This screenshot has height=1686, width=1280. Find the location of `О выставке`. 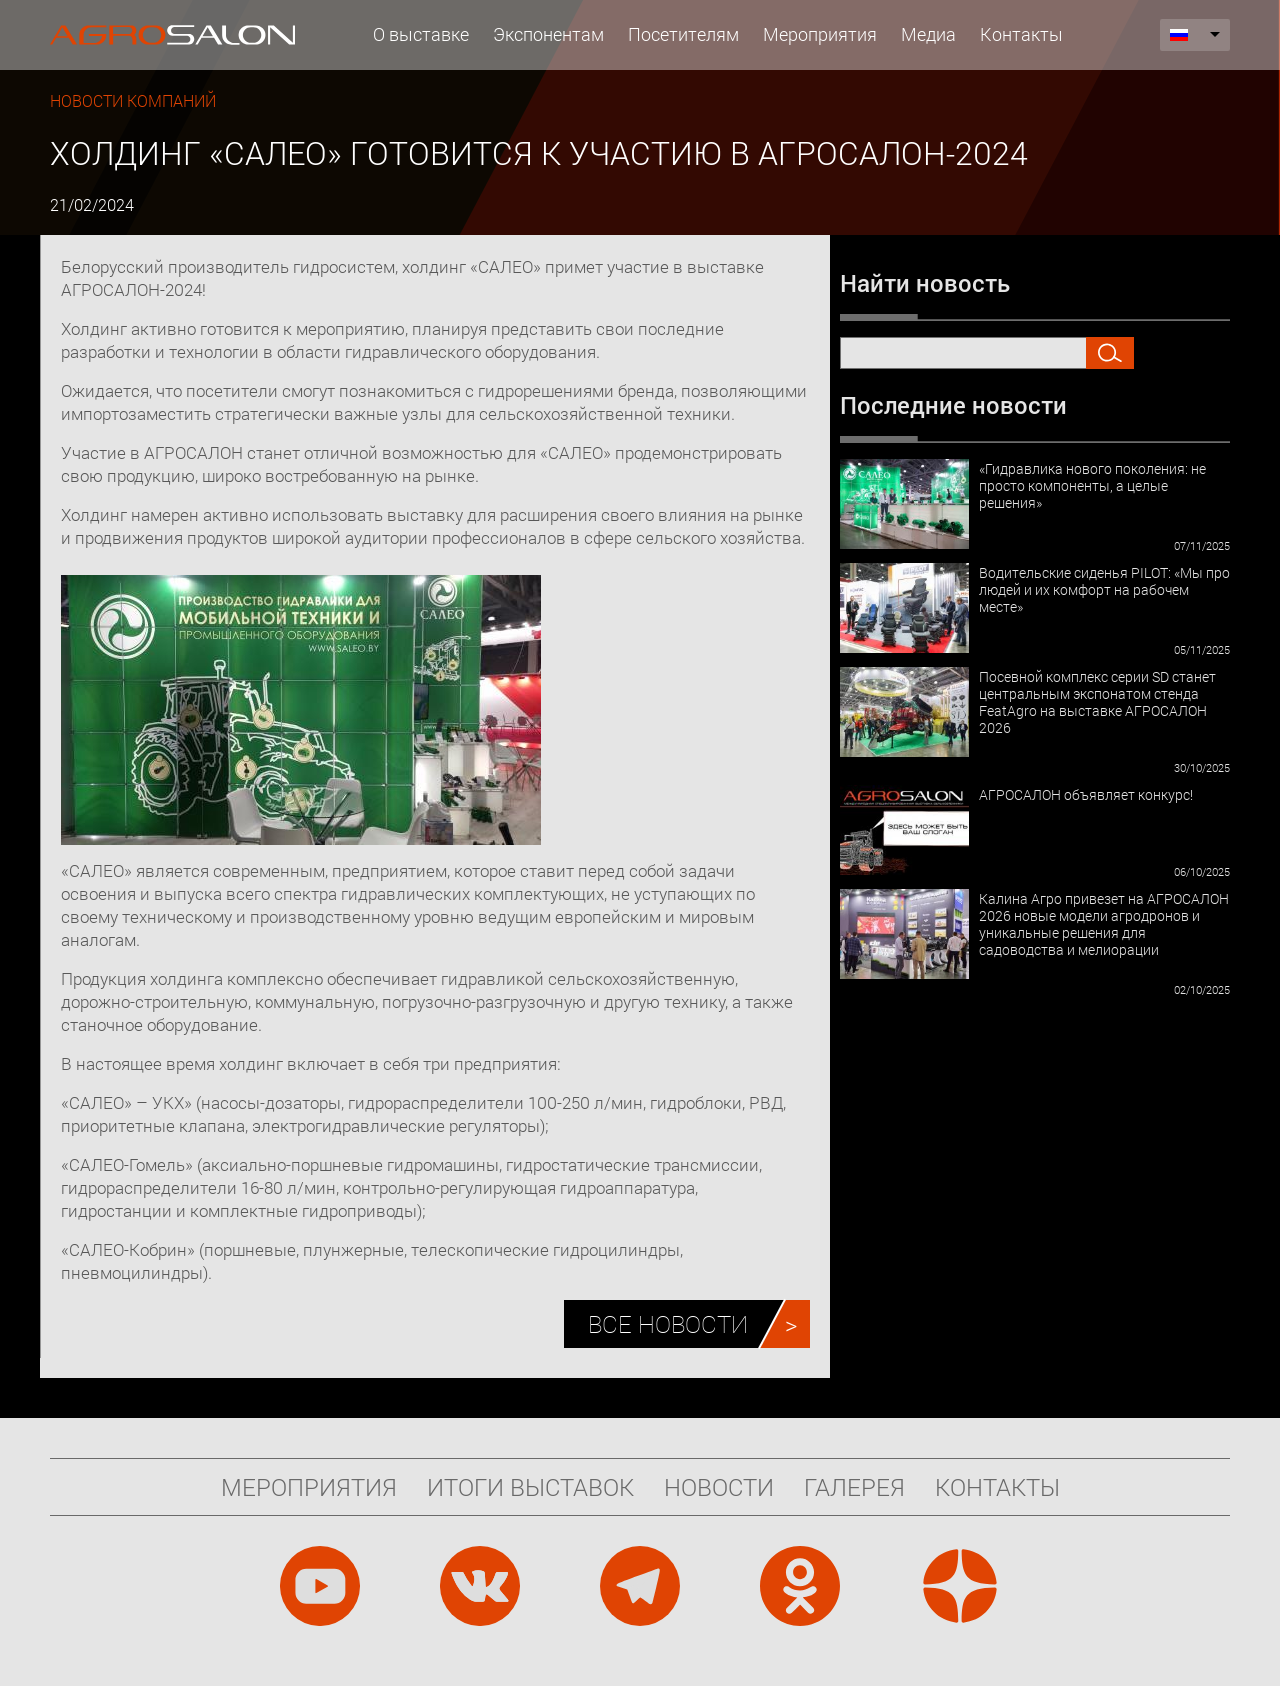

О выставке is located at coordinates (421, 34).